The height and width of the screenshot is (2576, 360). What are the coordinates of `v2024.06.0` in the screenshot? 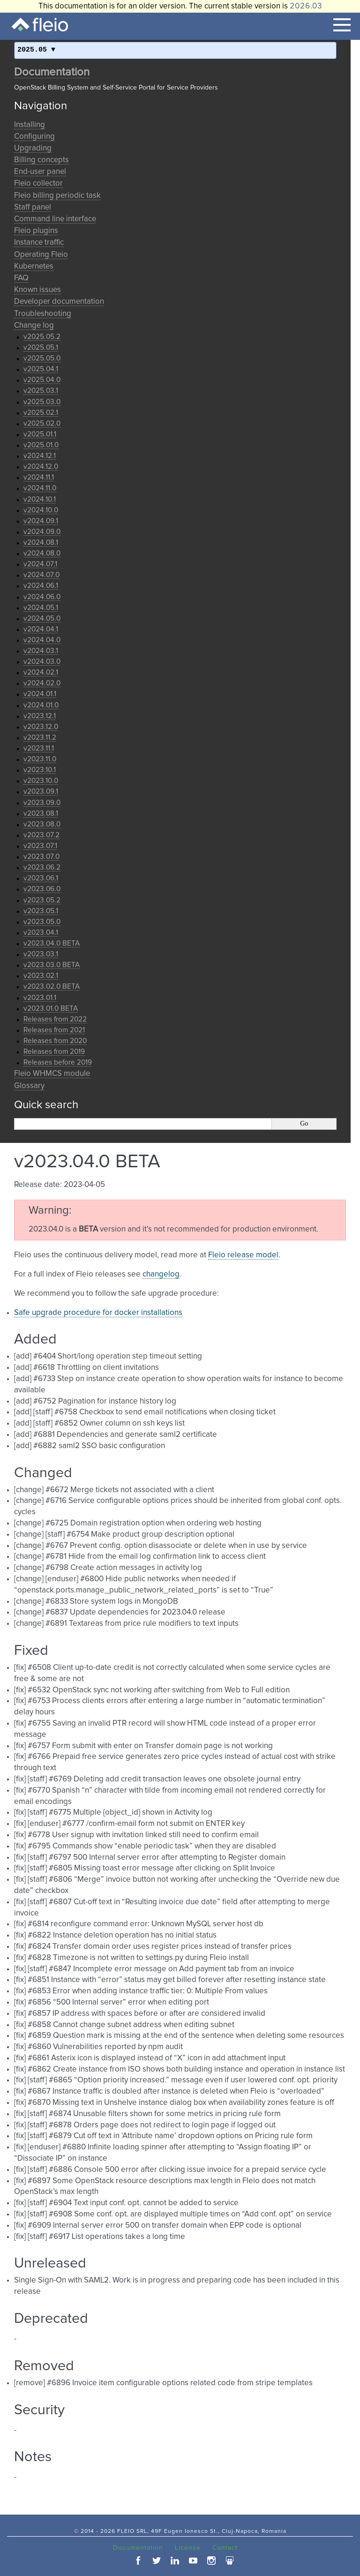 It's located at (41, 597).